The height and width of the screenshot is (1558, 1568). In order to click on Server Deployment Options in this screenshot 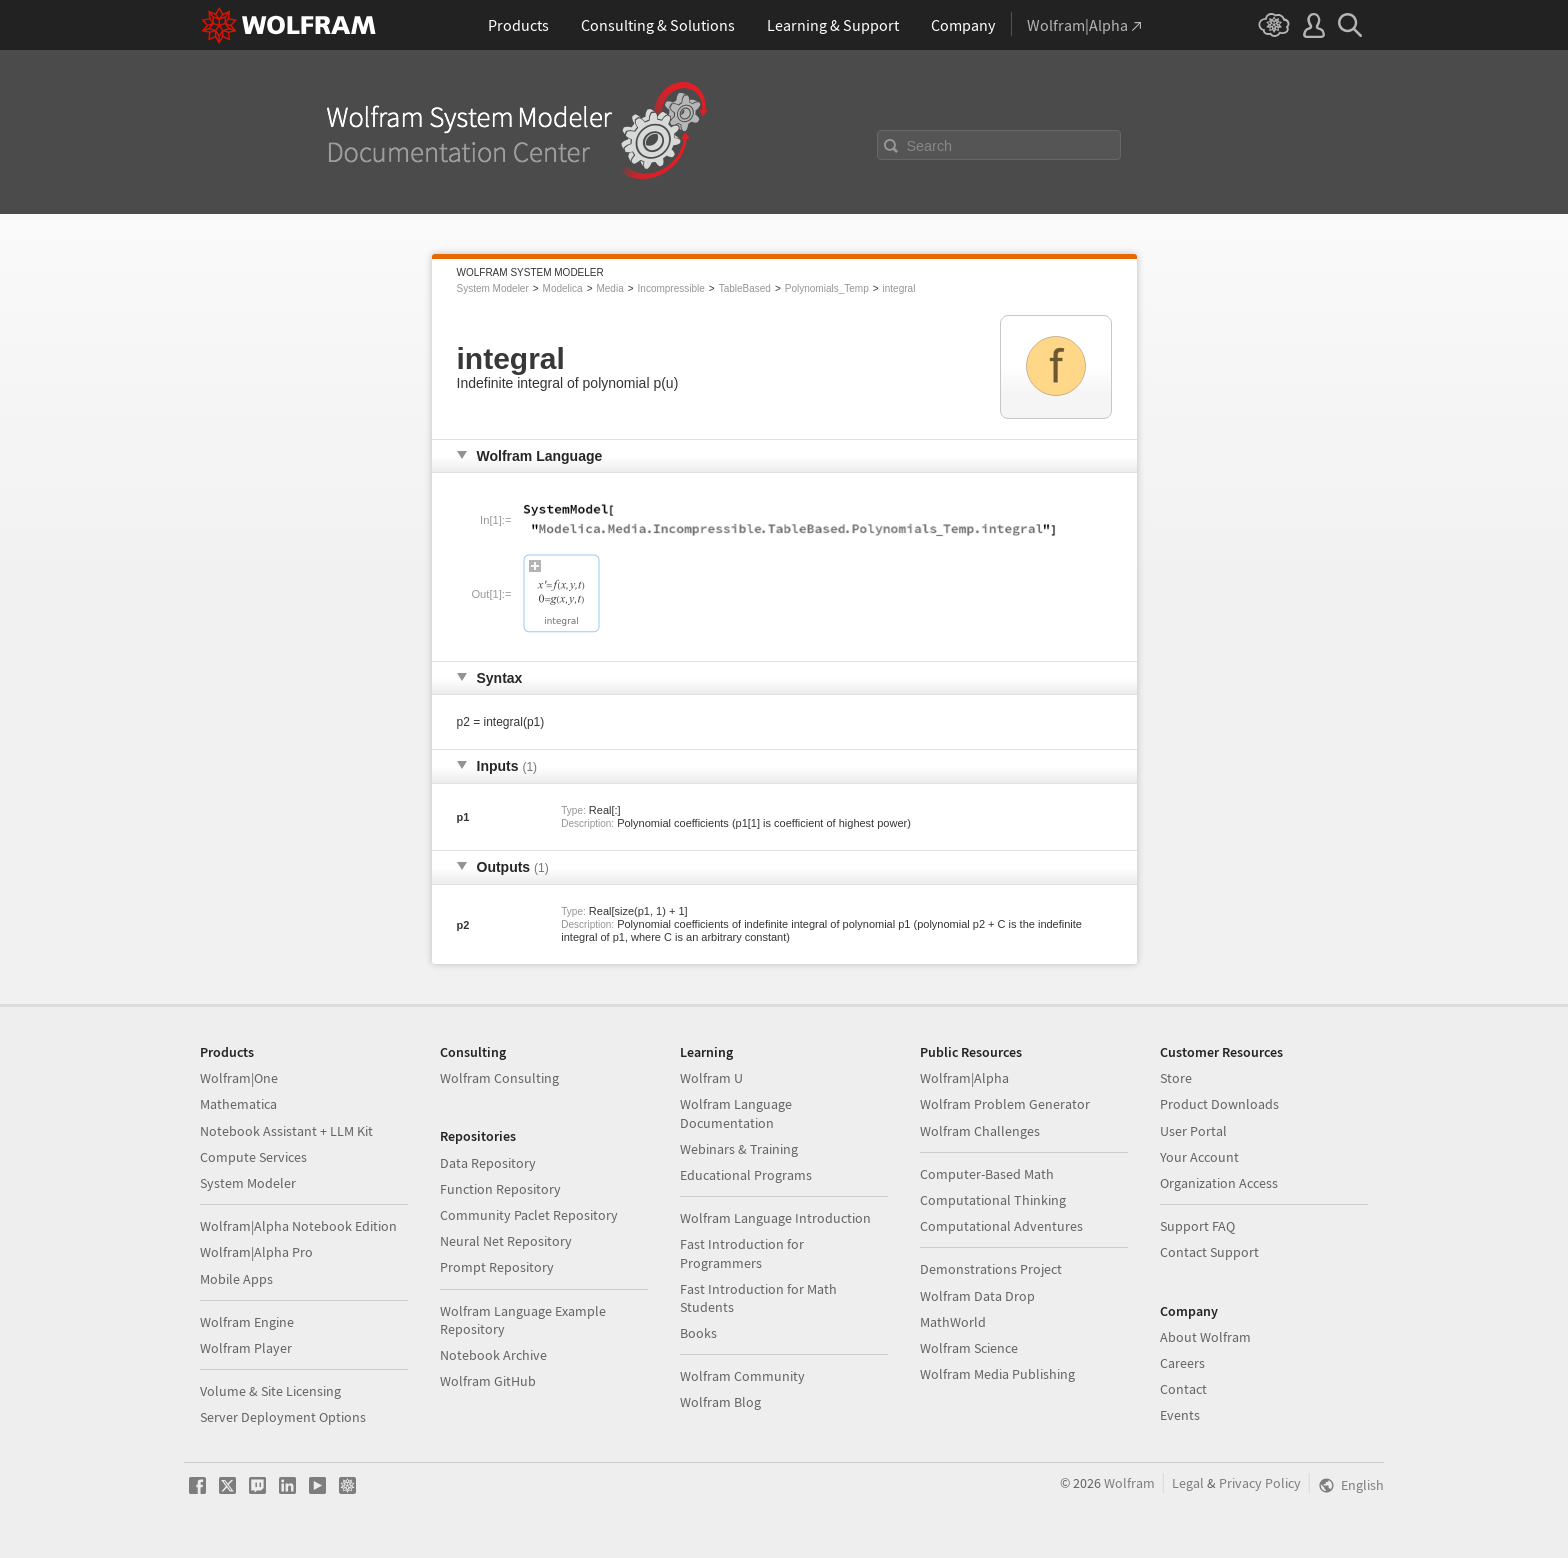, I will do `click(283, 1417)`.